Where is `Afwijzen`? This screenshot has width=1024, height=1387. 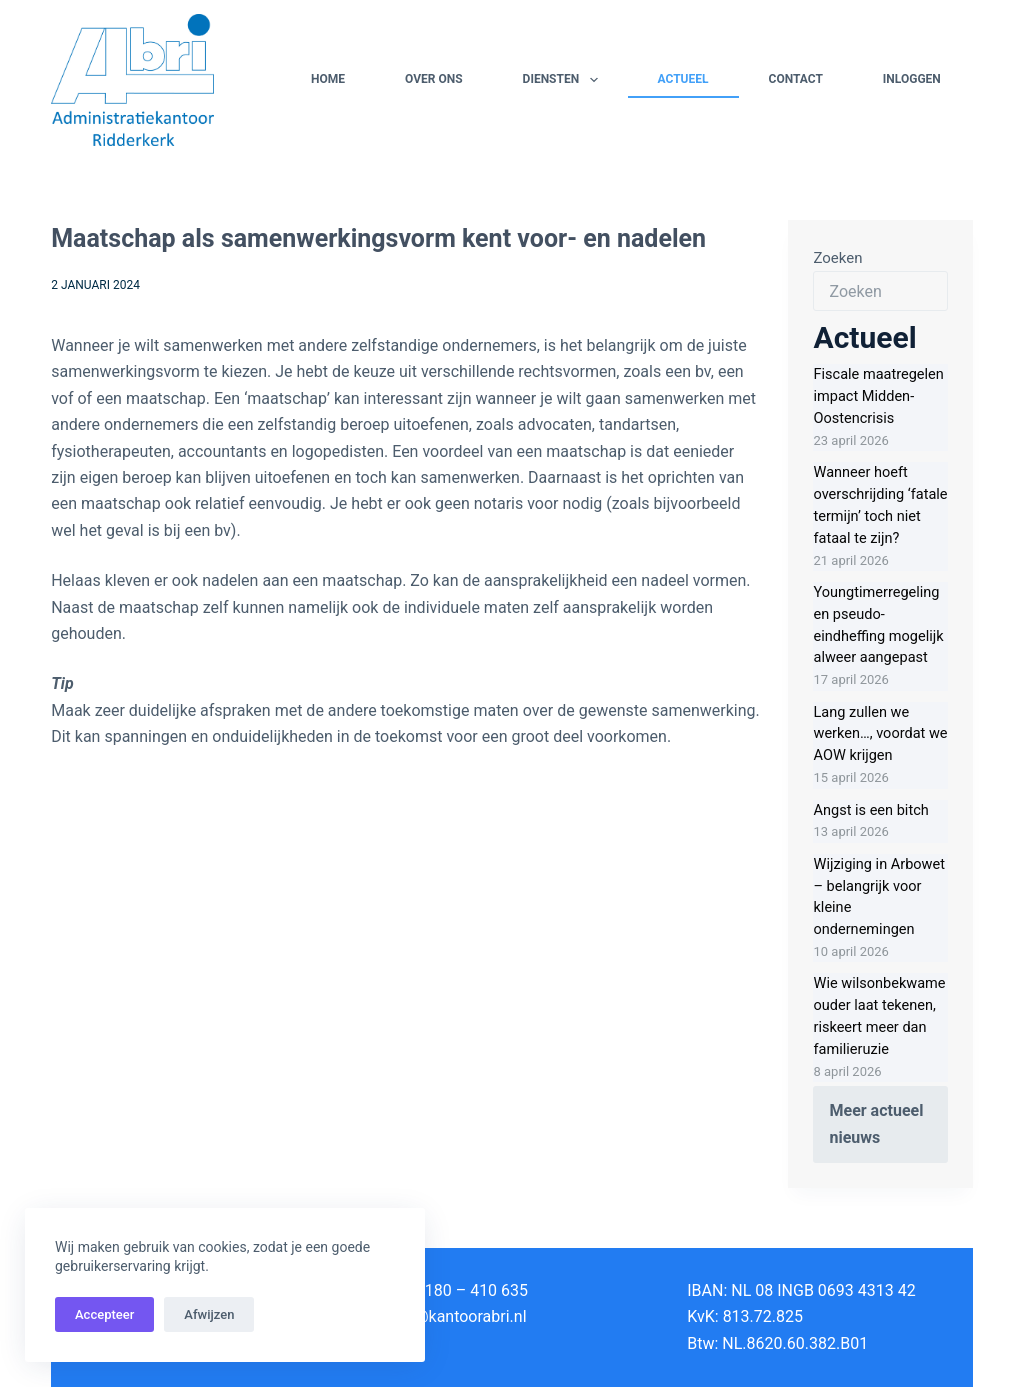 Afwijzen is located at coordinates (209, 1314).